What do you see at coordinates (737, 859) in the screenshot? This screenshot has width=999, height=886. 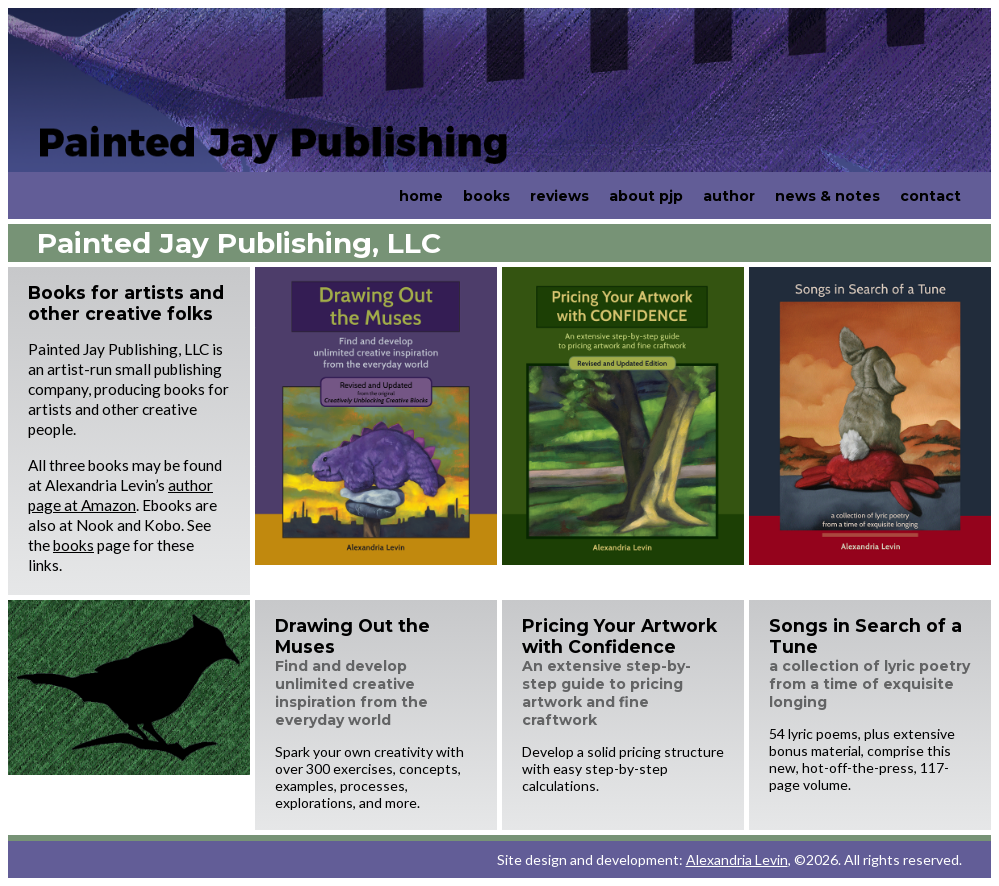 I see `Alexandria Levin` at bounding box center [737, 859].